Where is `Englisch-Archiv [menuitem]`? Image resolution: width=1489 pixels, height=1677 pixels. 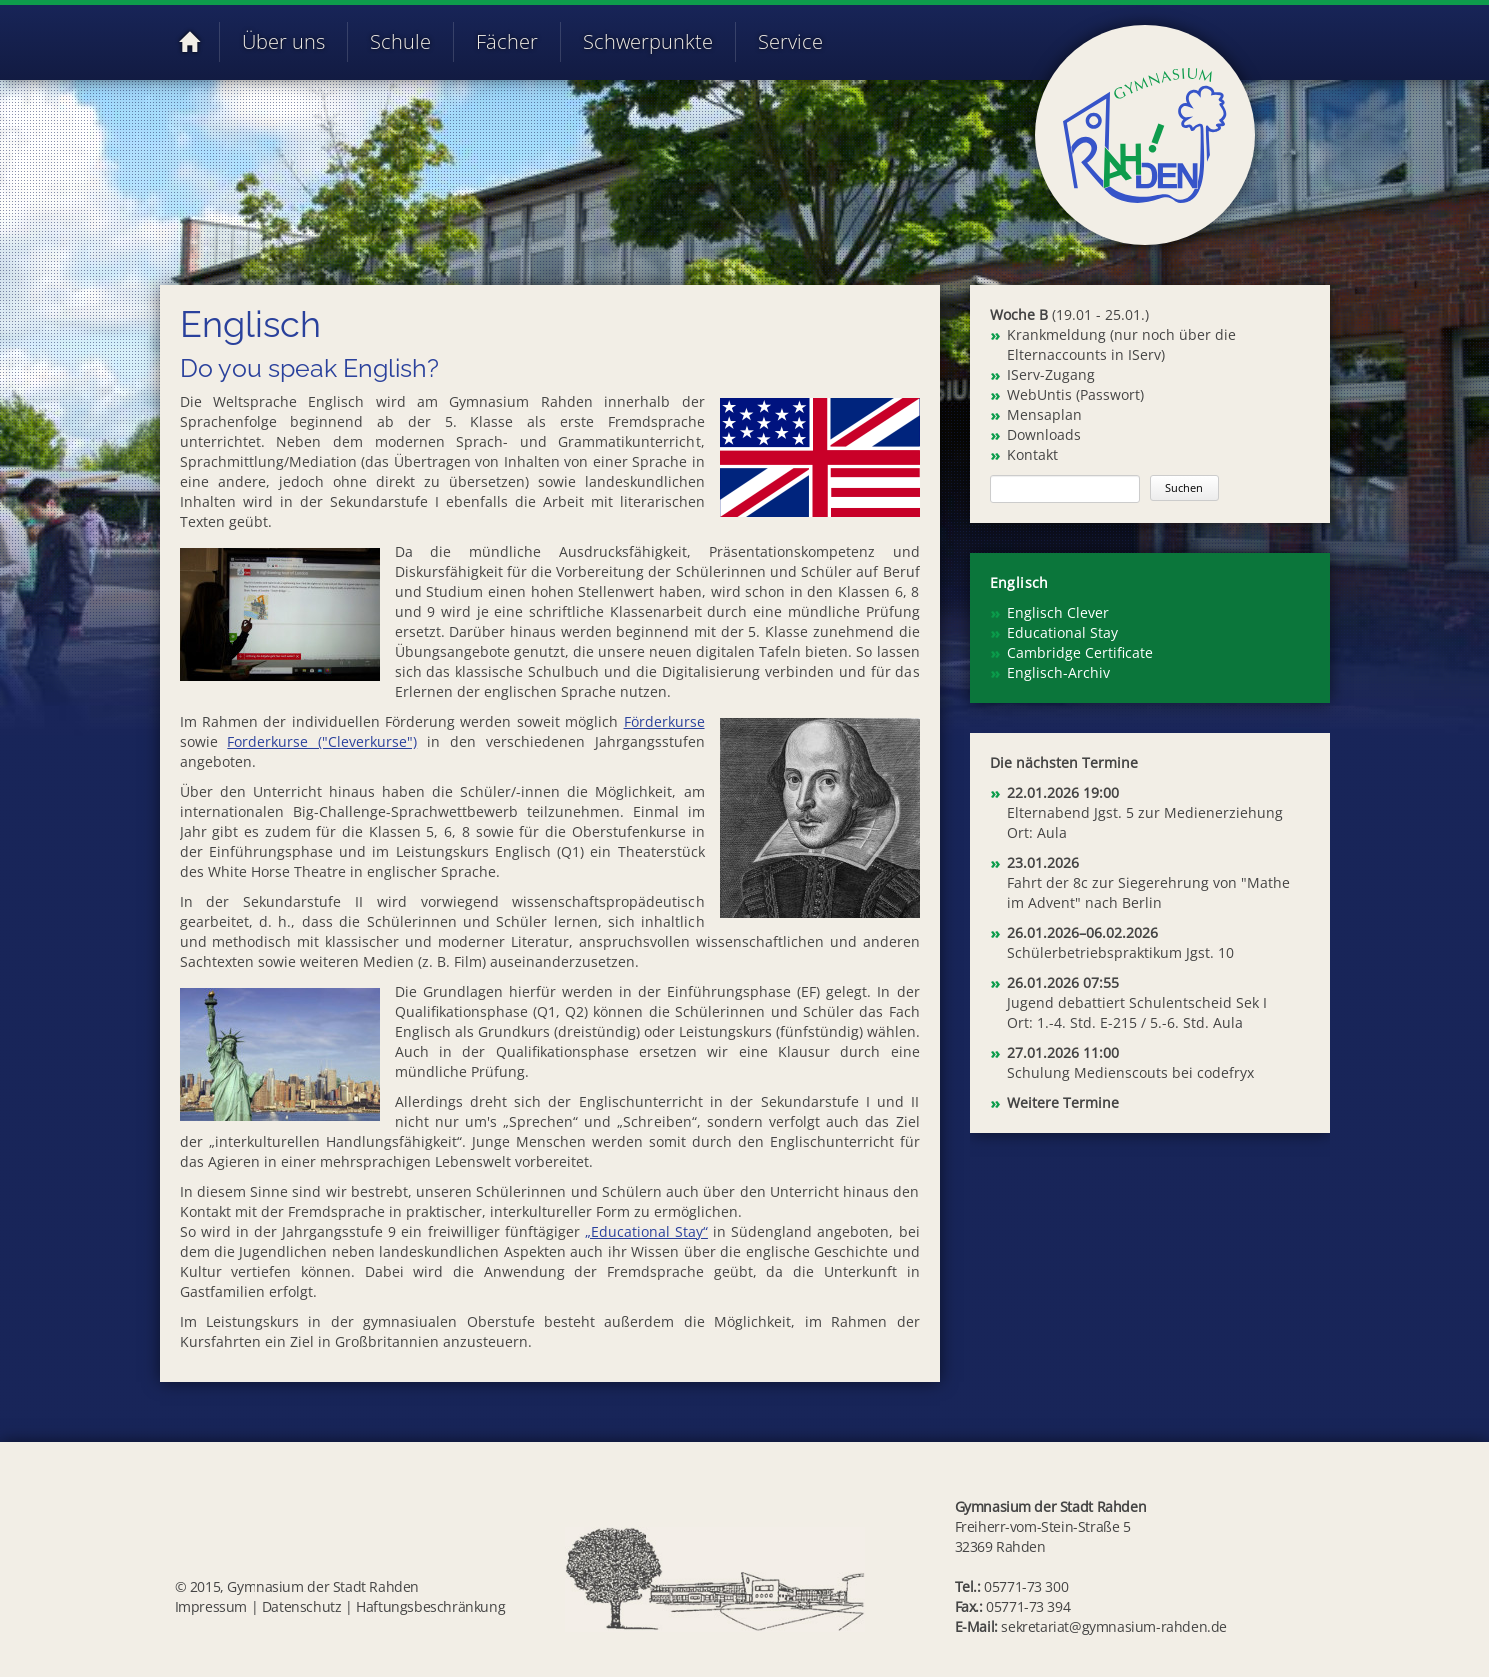
Englisch-Archiv [menuitem] is located at coordinates (1058, 672).